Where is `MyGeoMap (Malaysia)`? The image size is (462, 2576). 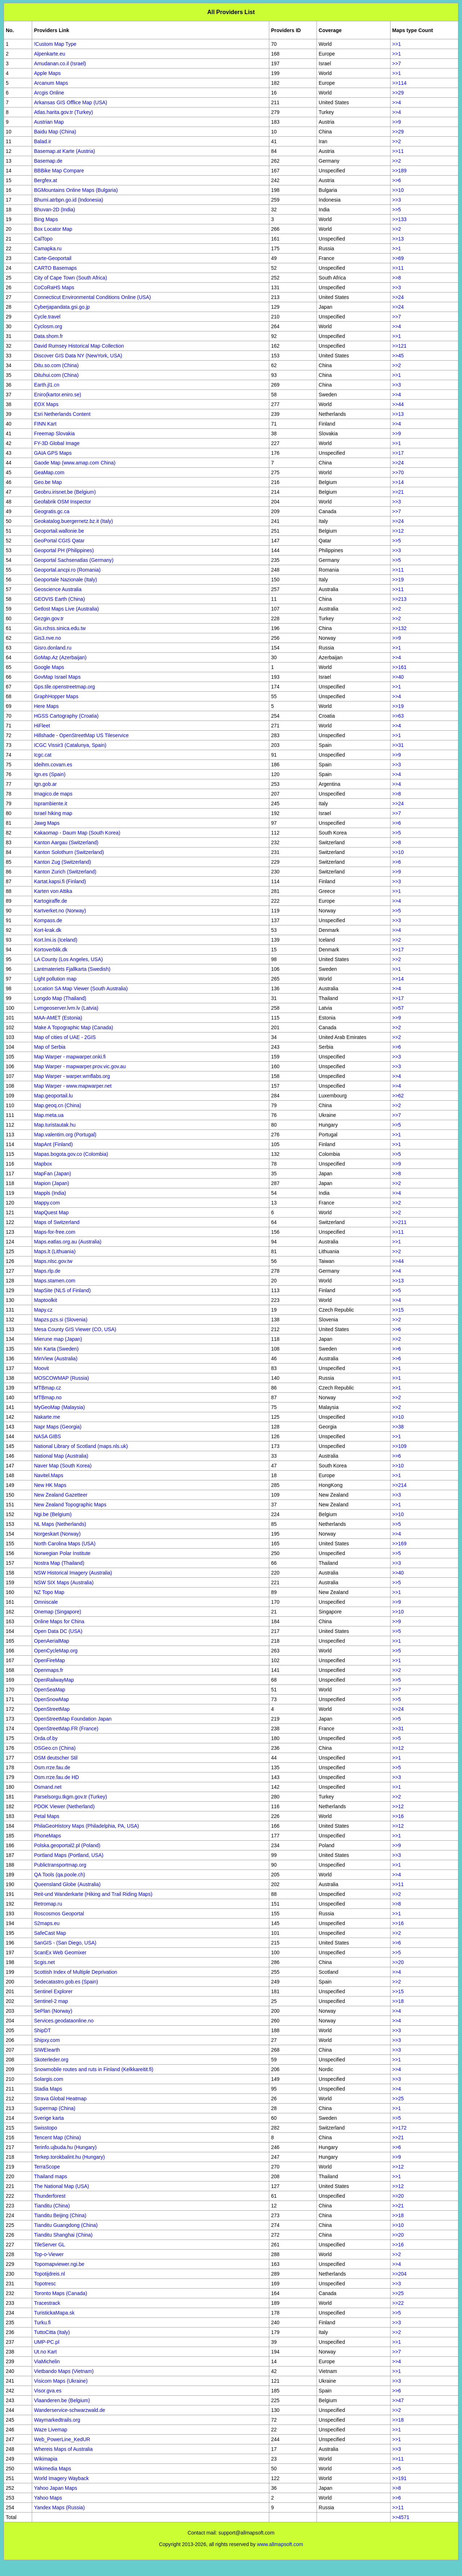 MyGeoMap (Malaysia) is located at coordinates (59, 1407).